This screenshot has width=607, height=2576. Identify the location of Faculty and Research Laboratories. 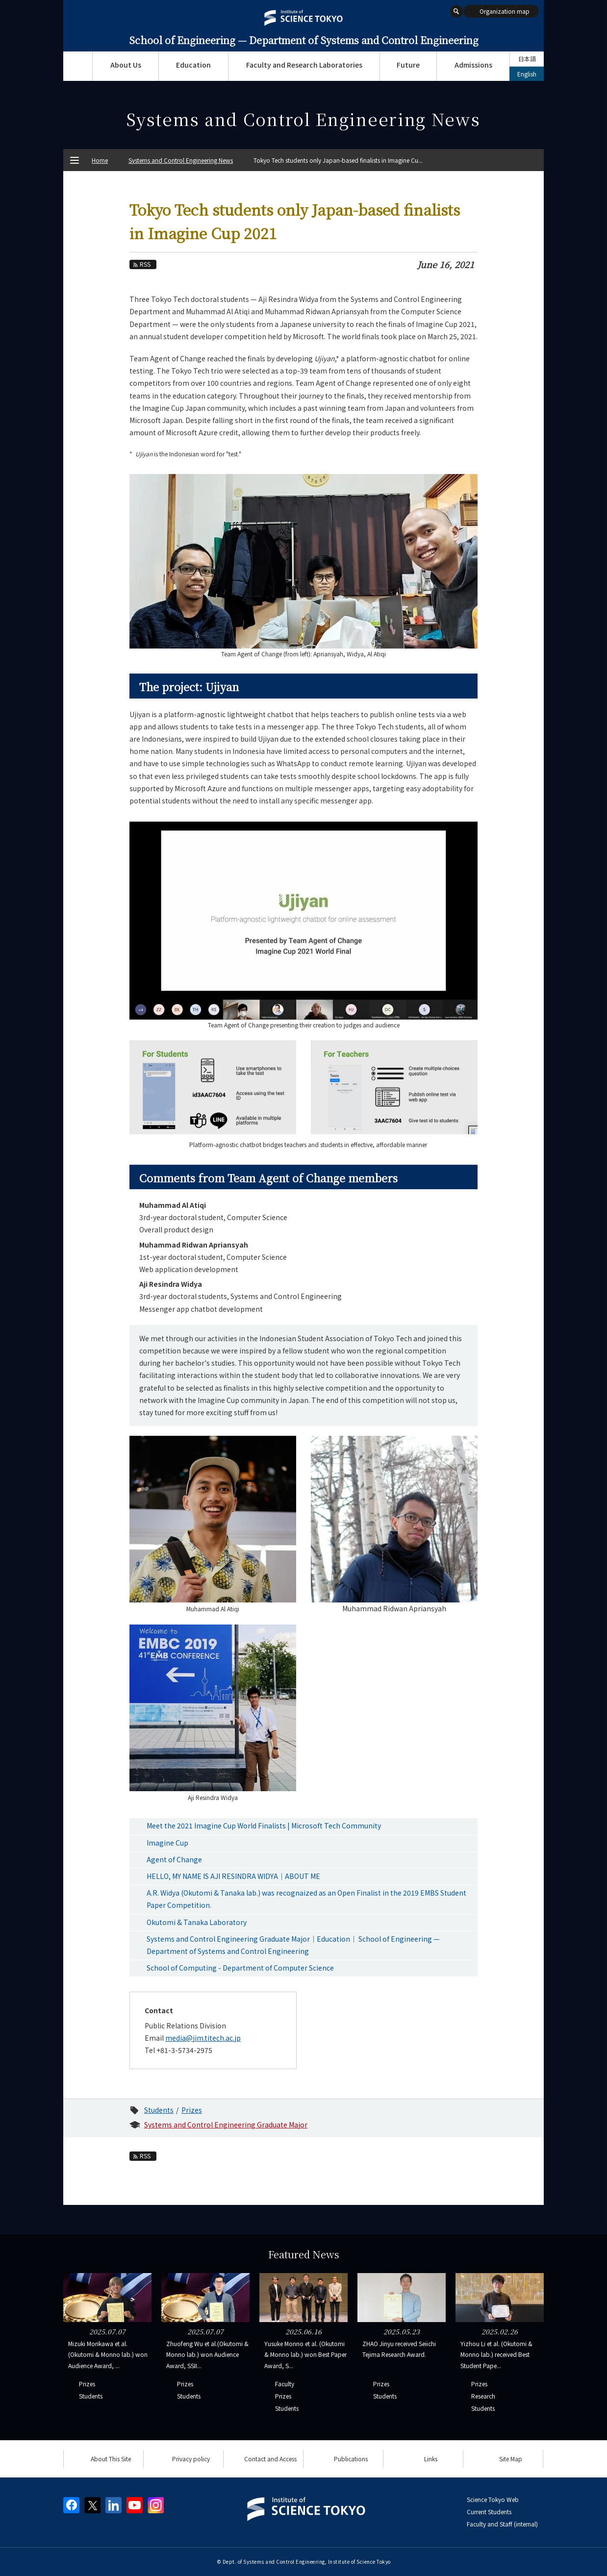
(304, 65).